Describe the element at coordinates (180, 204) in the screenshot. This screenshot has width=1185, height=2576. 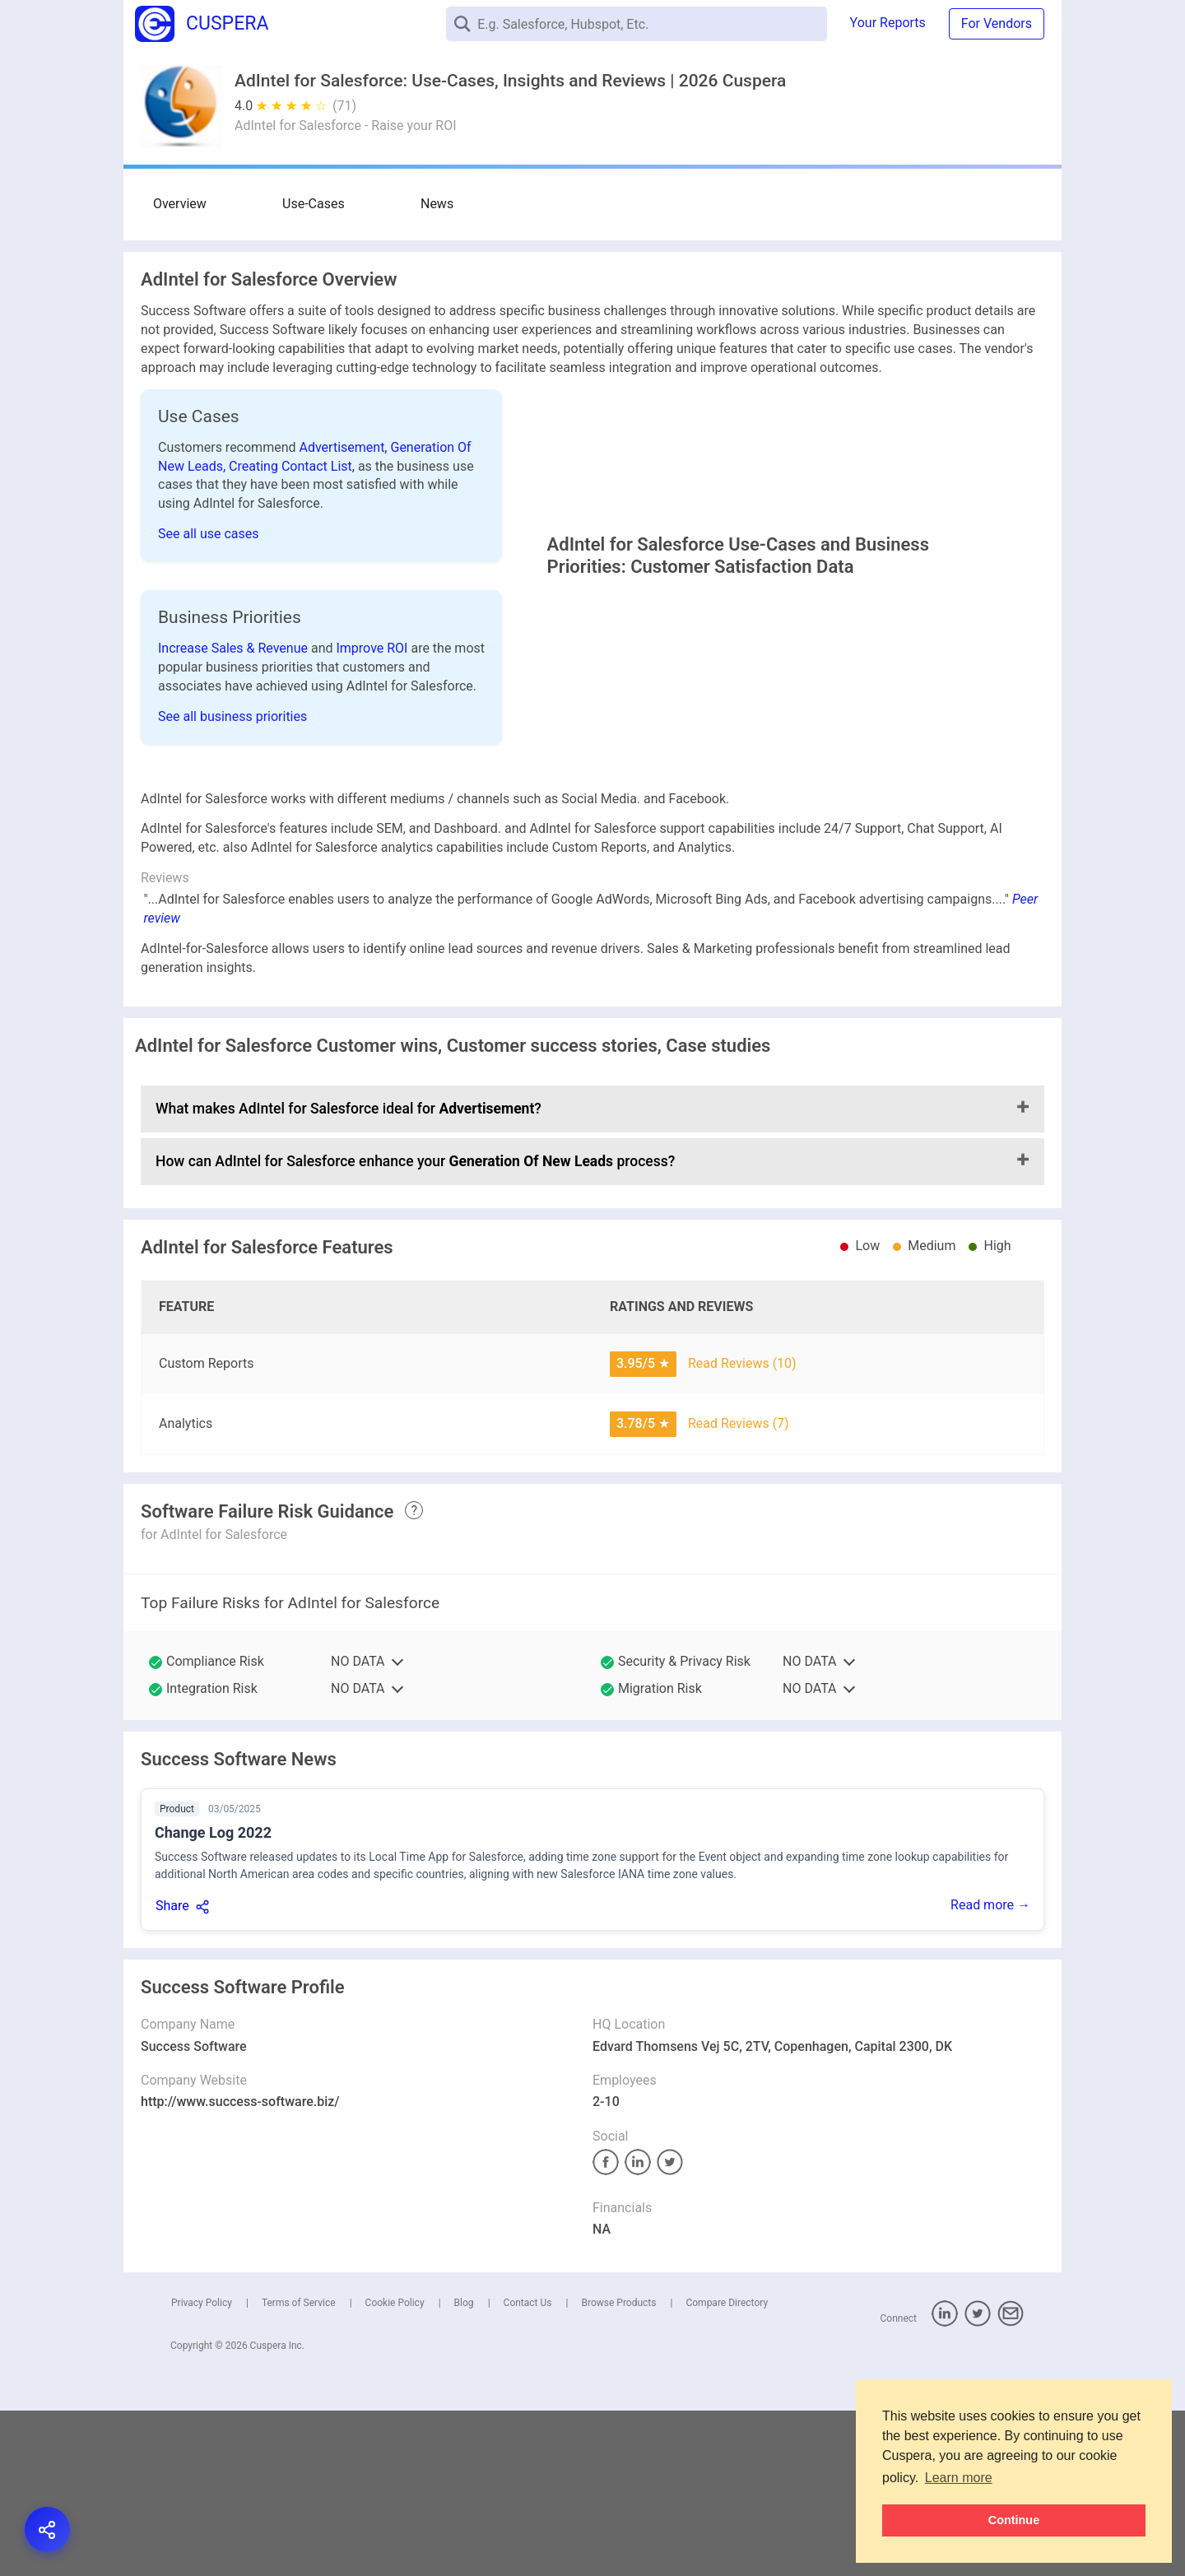
I see `Overview` at that location.